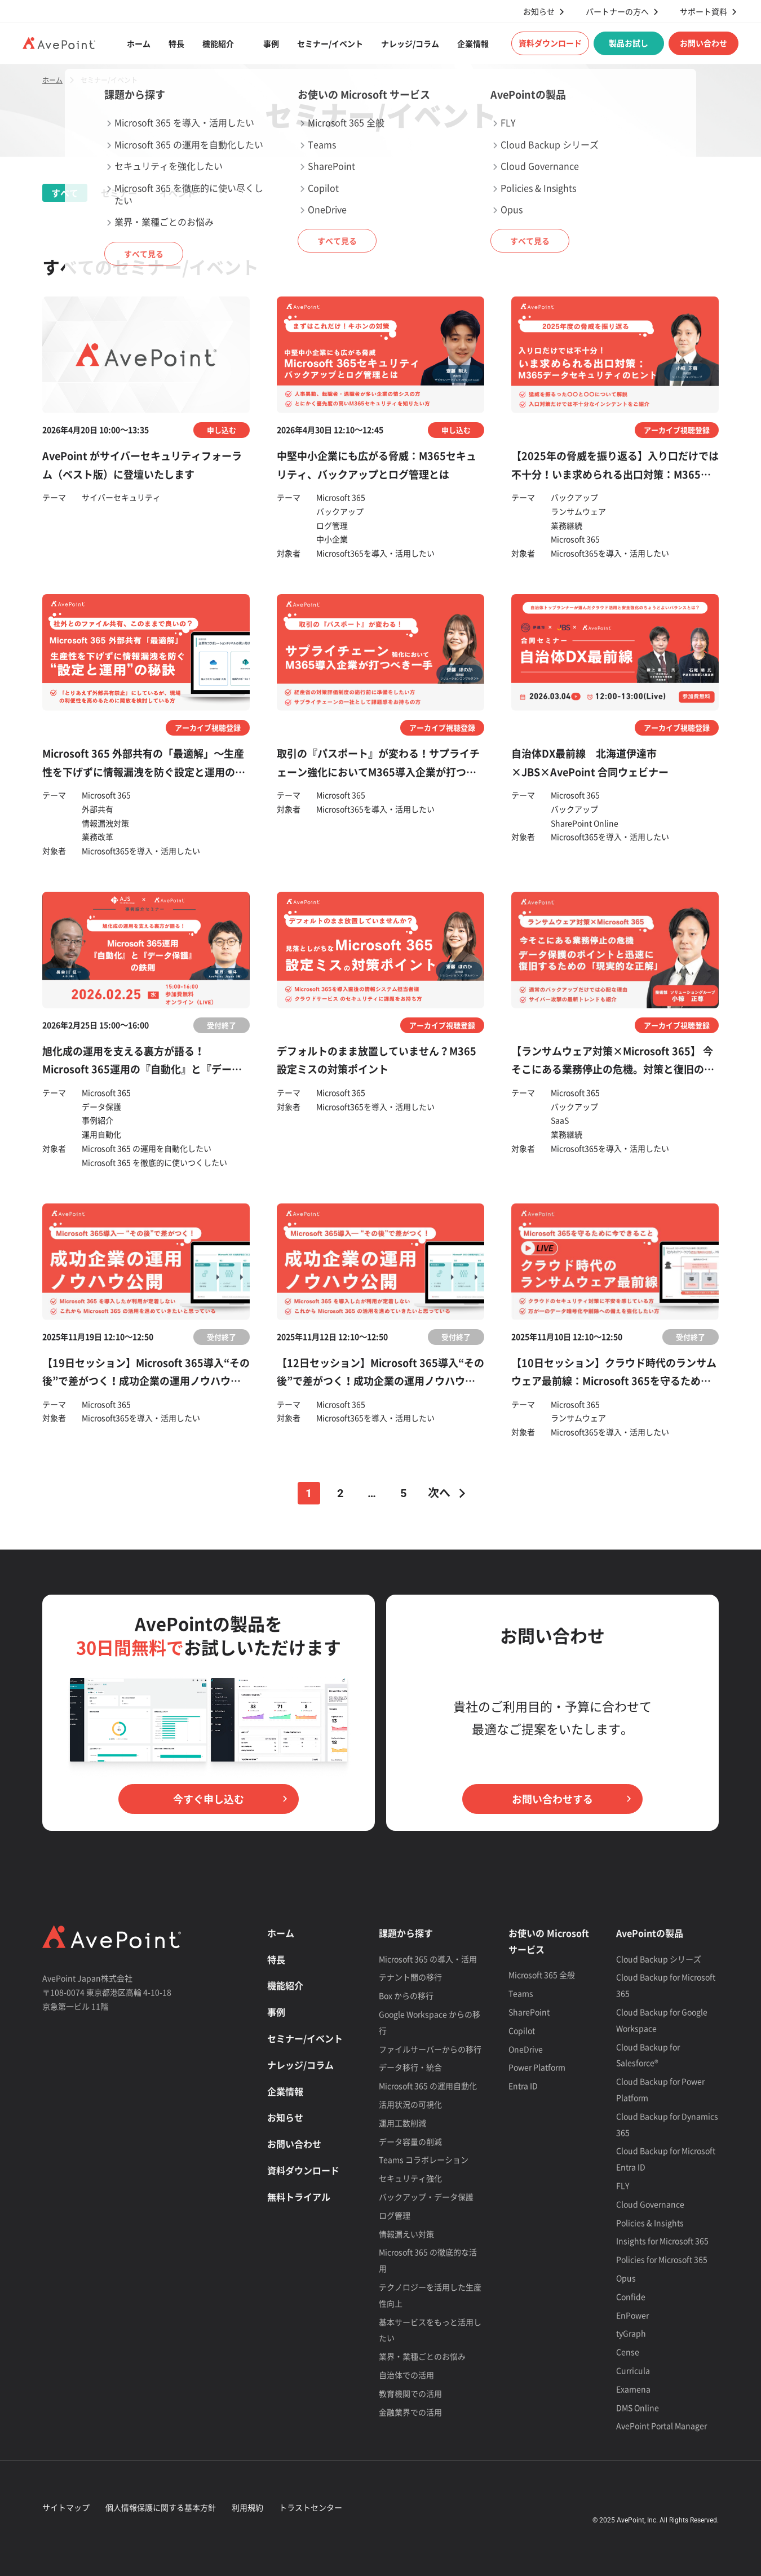 The width and height of the screenshot is (761, 2576). Describe the element at coordinates (650, 2204) in the screenshot. I see `Cloud Governance` at that location.